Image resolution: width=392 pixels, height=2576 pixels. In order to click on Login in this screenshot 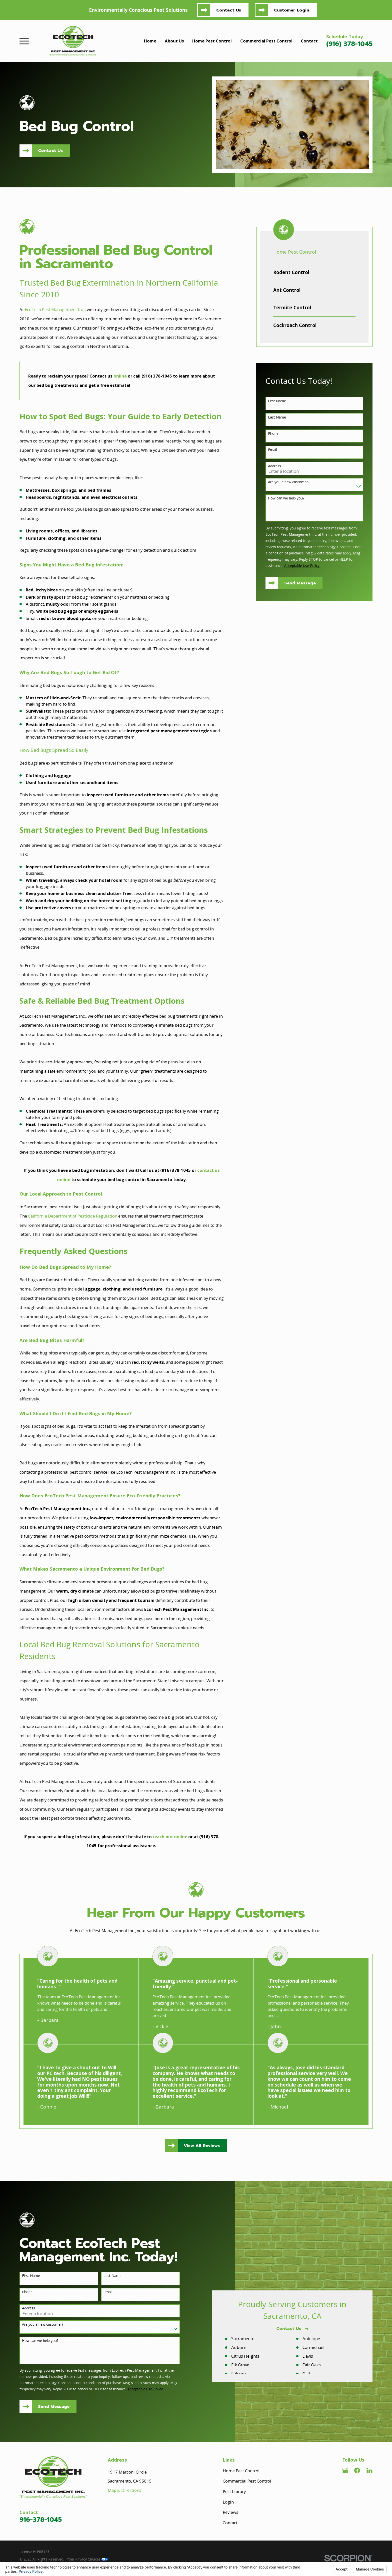, I will do `click(228, 2502)`.